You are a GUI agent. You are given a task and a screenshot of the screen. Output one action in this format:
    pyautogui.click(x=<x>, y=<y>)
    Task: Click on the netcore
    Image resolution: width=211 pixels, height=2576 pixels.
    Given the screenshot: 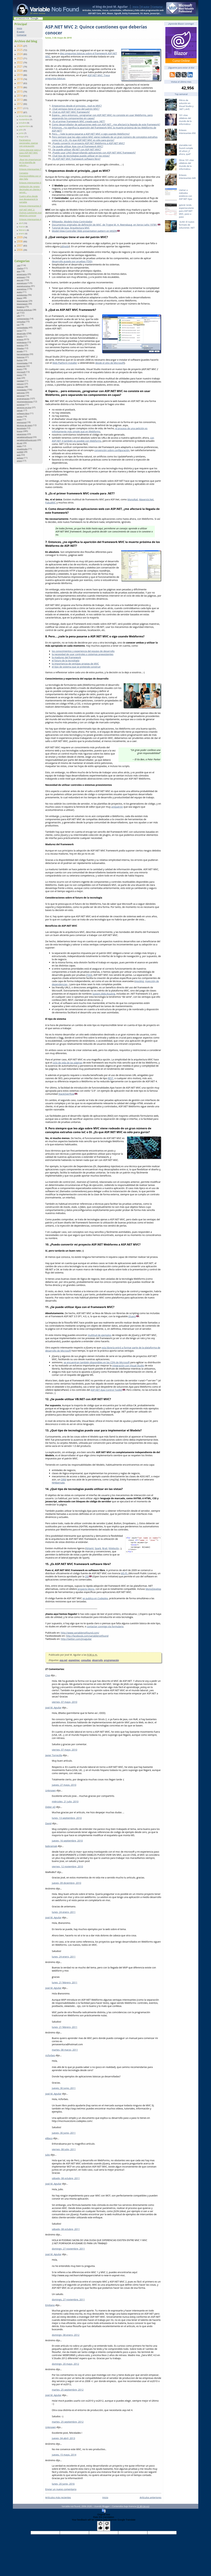 What is the action you would take?
    pyautogui.click(x=20, y=384)
    